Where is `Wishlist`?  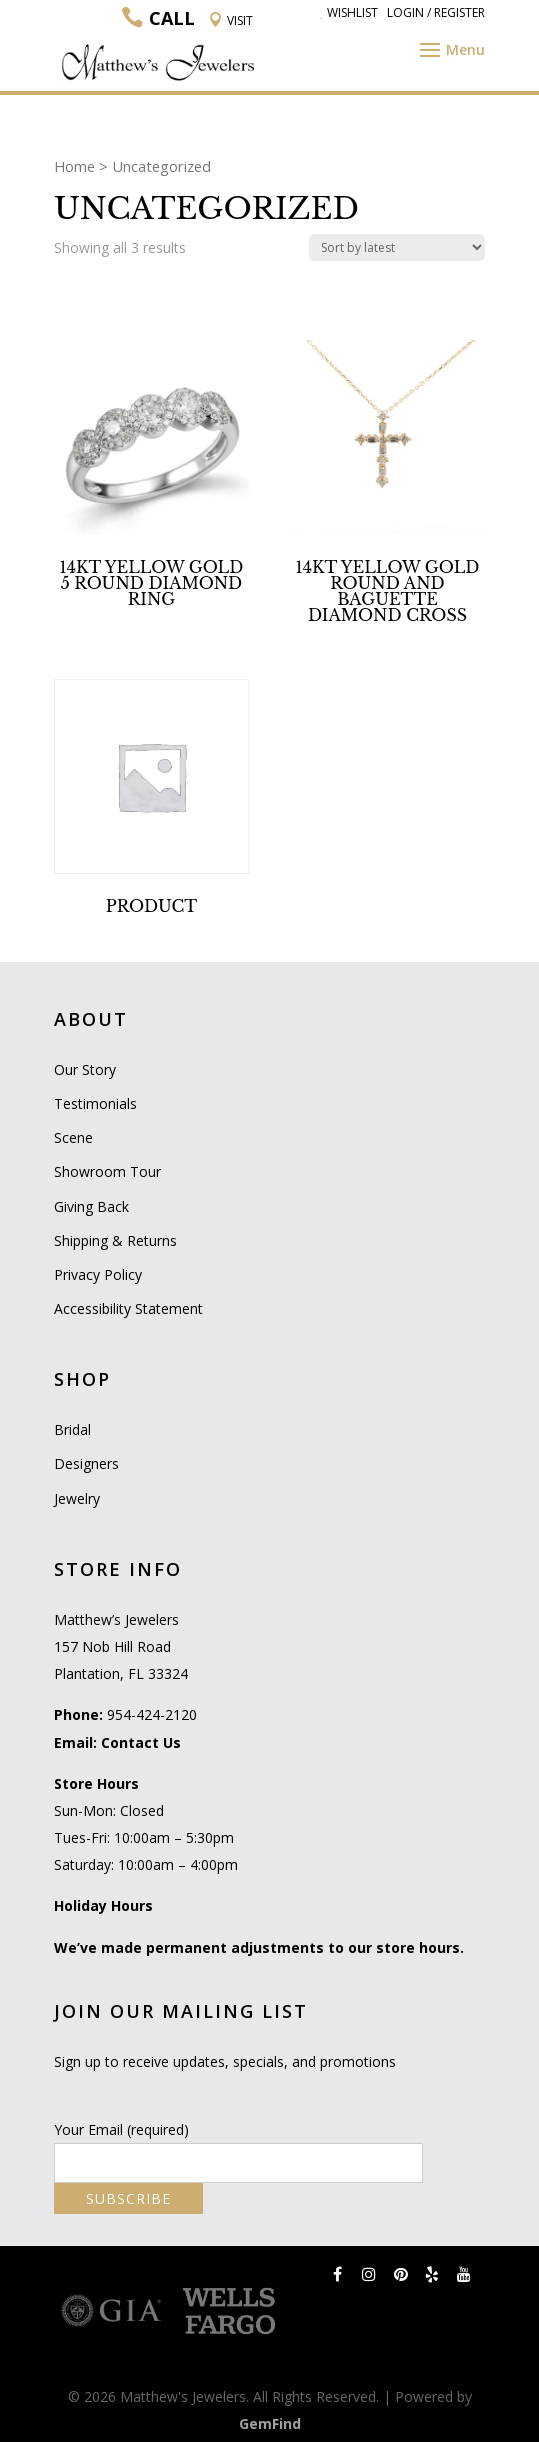 Wishlist is located at coordinates (349, 12).